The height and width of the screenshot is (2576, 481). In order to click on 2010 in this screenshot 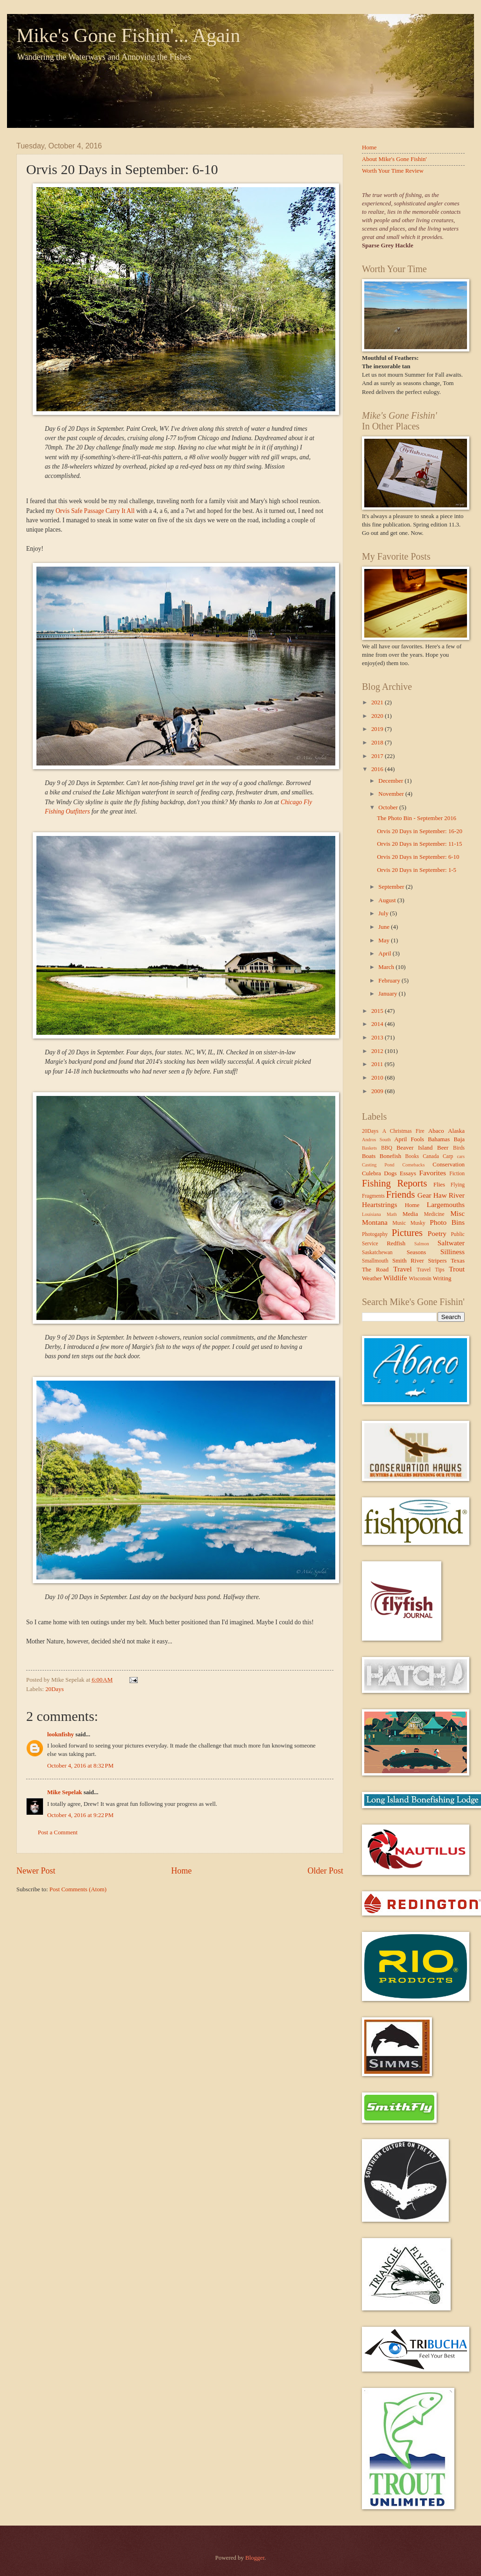, I will do `click(378, 1077)`.